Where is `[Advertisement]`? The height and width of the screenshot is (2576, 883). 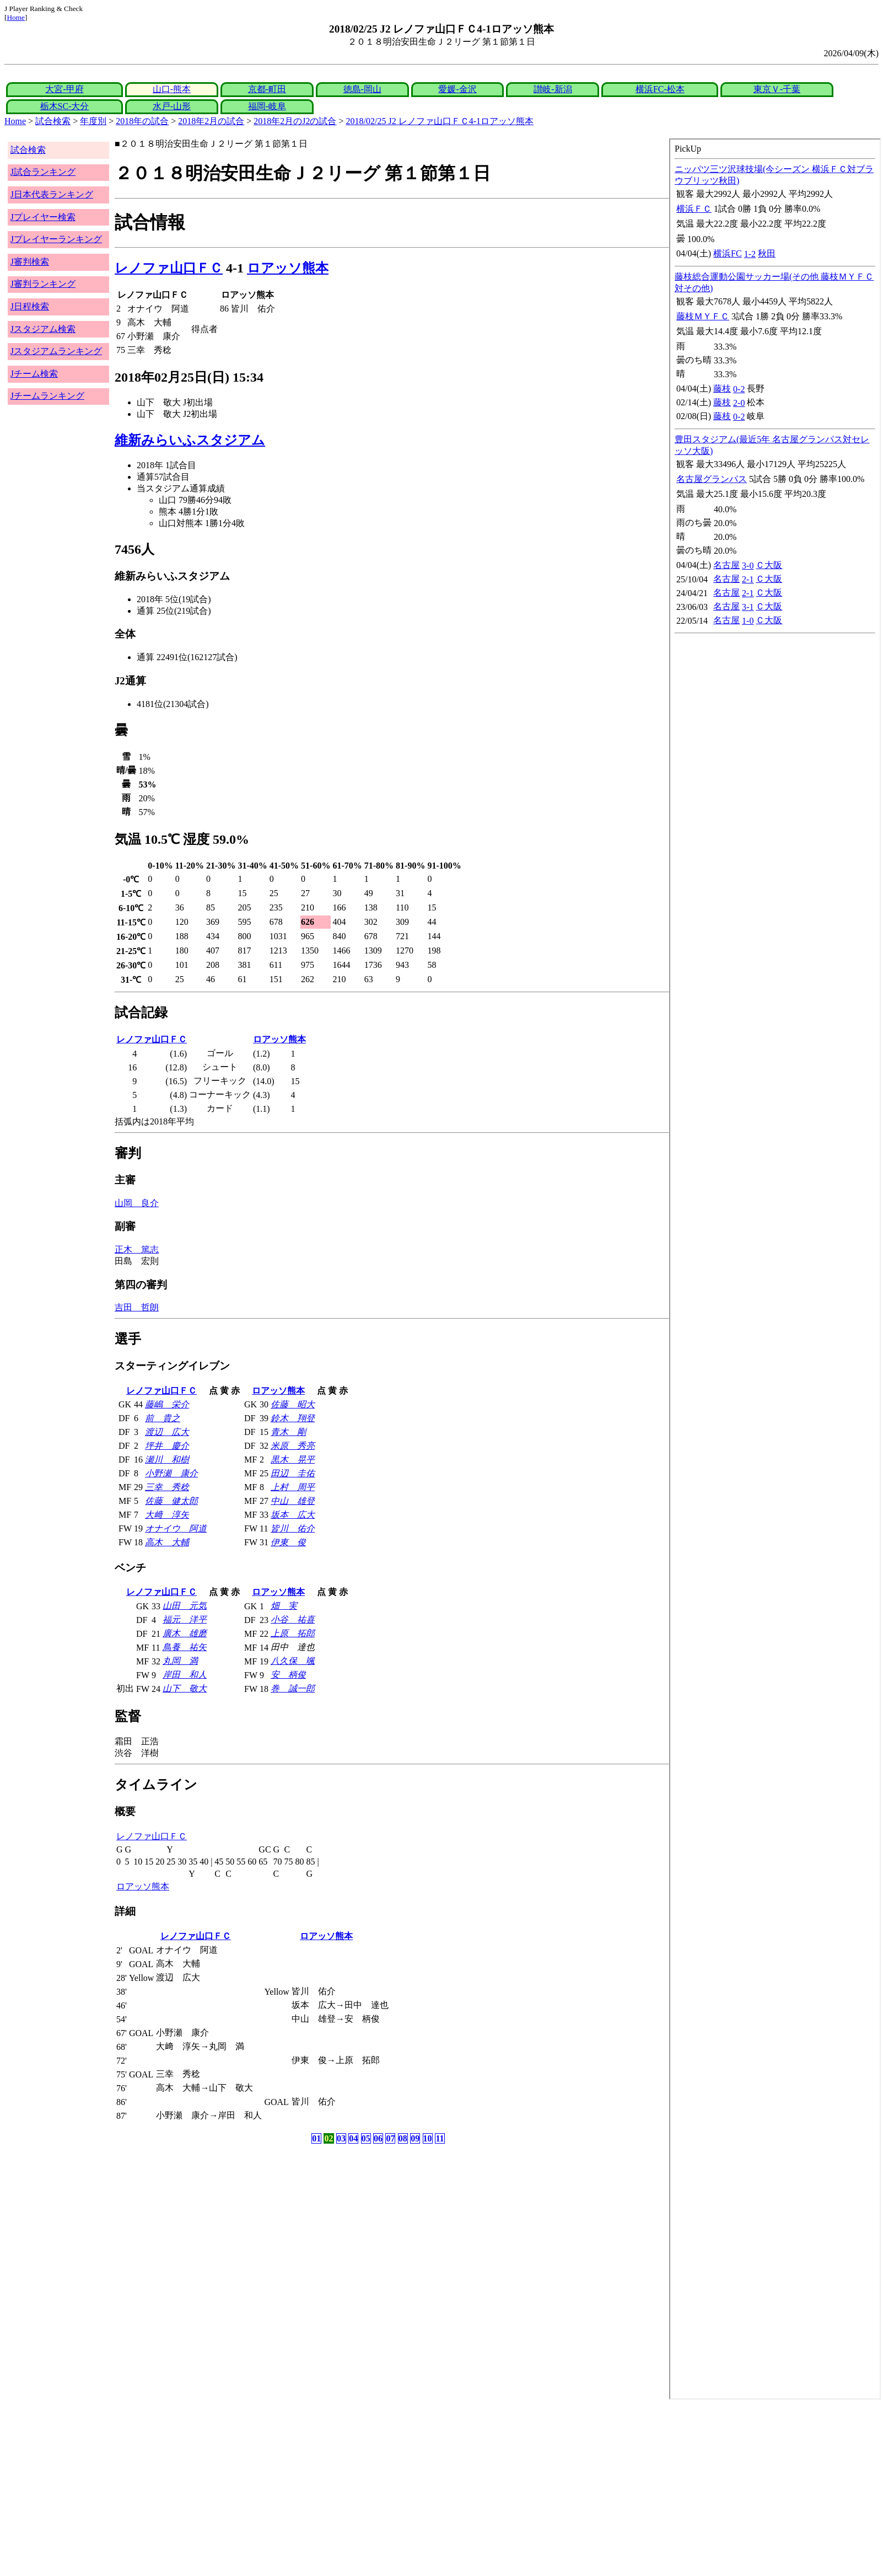 [Advertisement] is located at coordinates (335, 2488).